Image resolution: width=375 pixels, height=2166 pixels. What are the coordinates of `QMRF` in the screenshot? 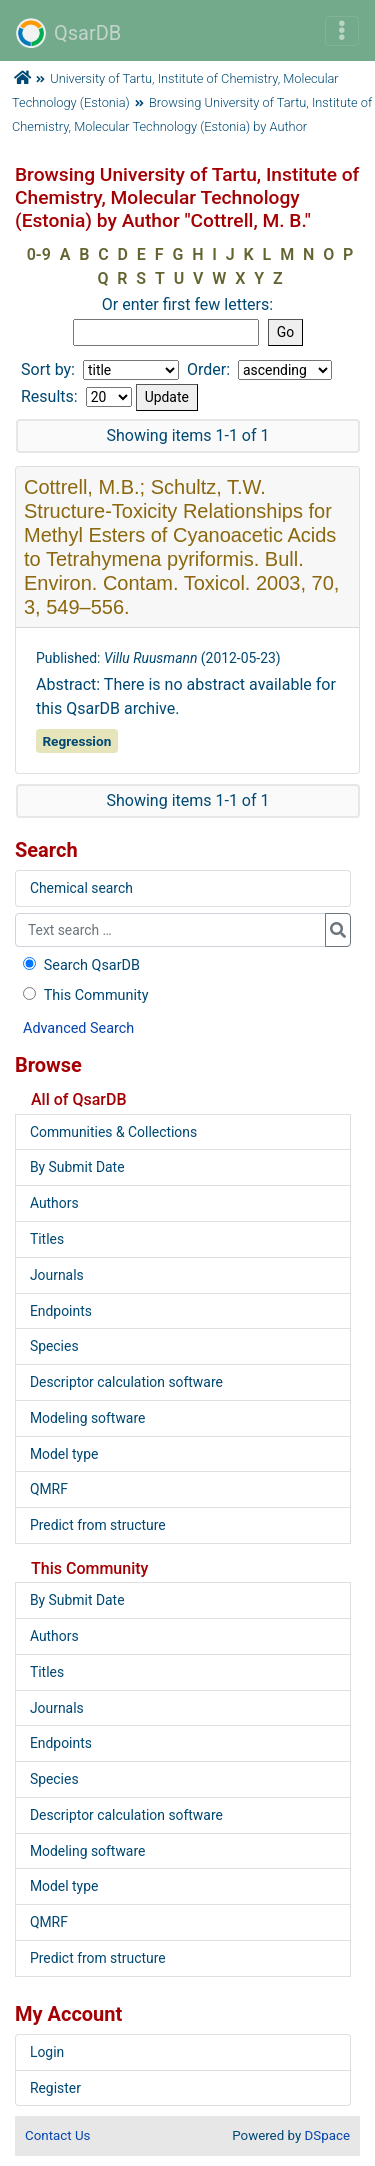 It's located at (49, 1489).